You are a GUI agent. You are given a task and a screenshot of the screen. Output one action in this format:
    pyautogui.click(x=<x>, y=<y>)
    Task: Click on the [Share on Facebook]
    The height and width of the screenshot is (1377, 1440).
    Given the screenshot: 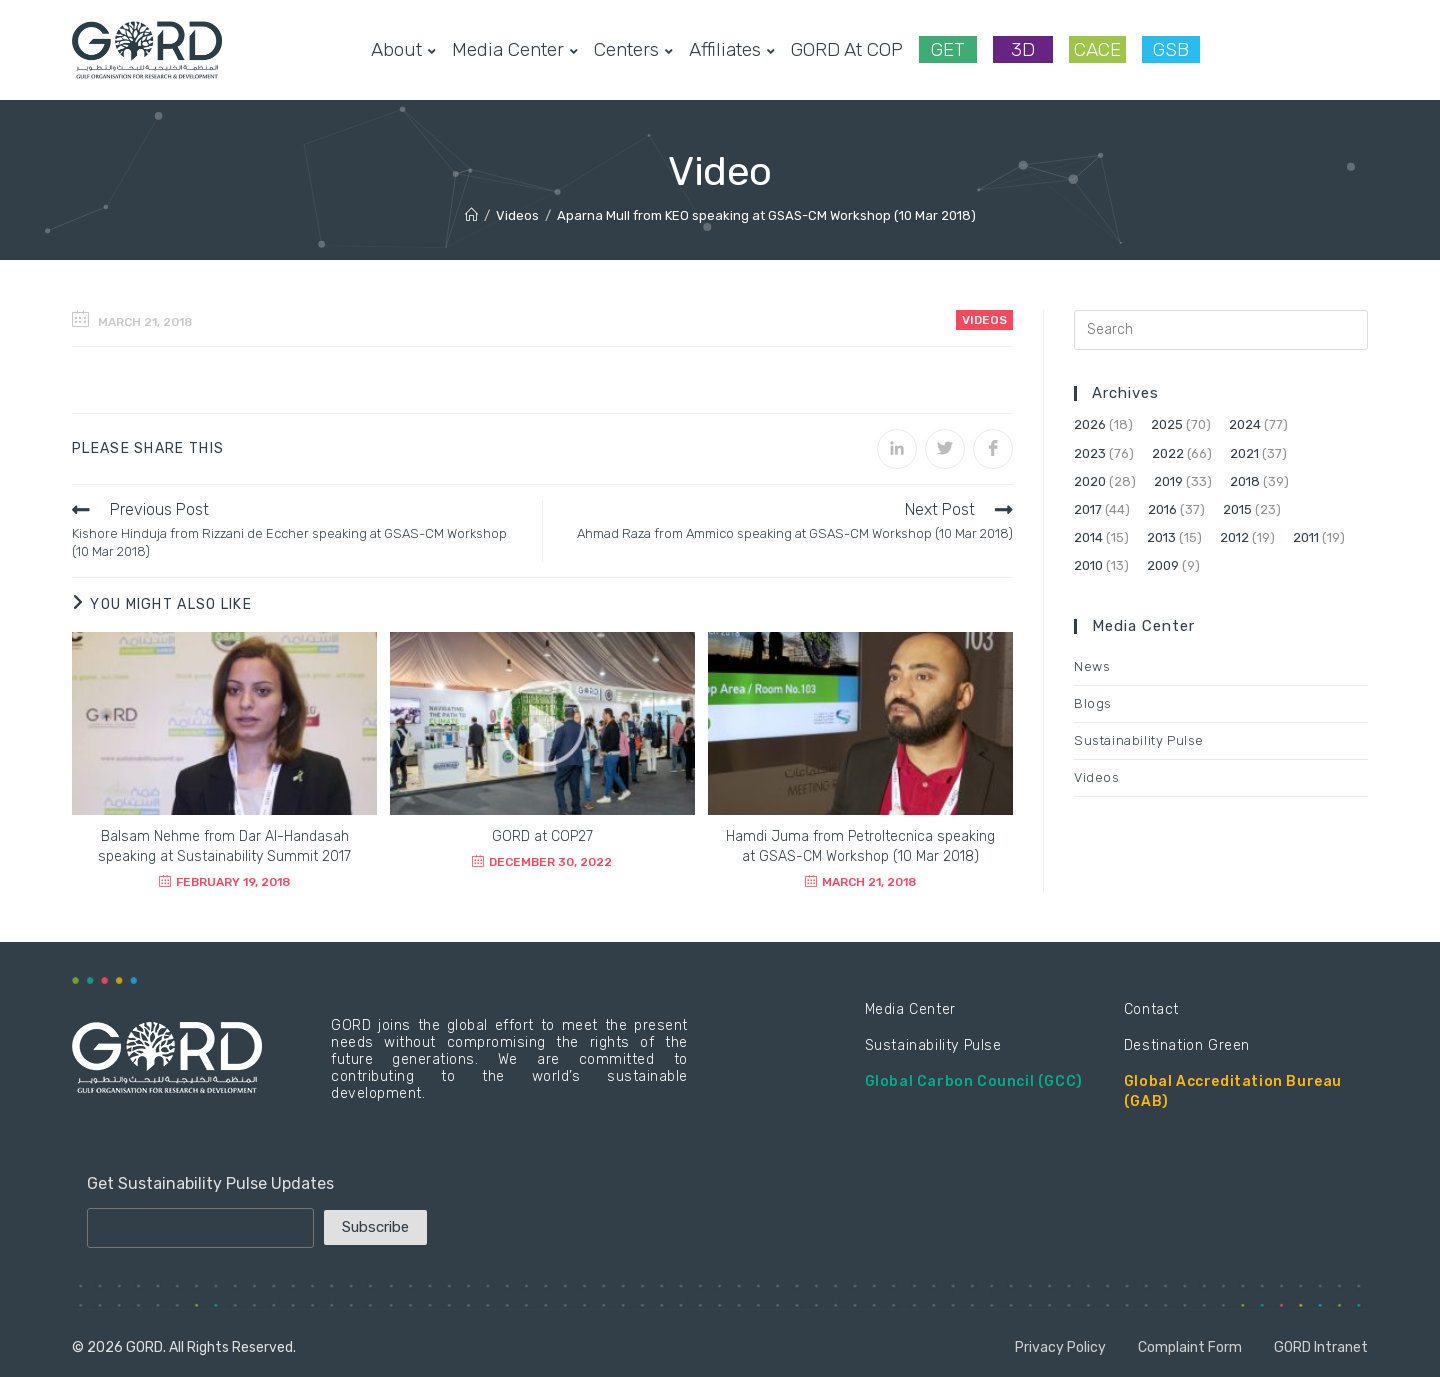 What is the action you would take?
    pyautogui.click(x=993, y=449)
    